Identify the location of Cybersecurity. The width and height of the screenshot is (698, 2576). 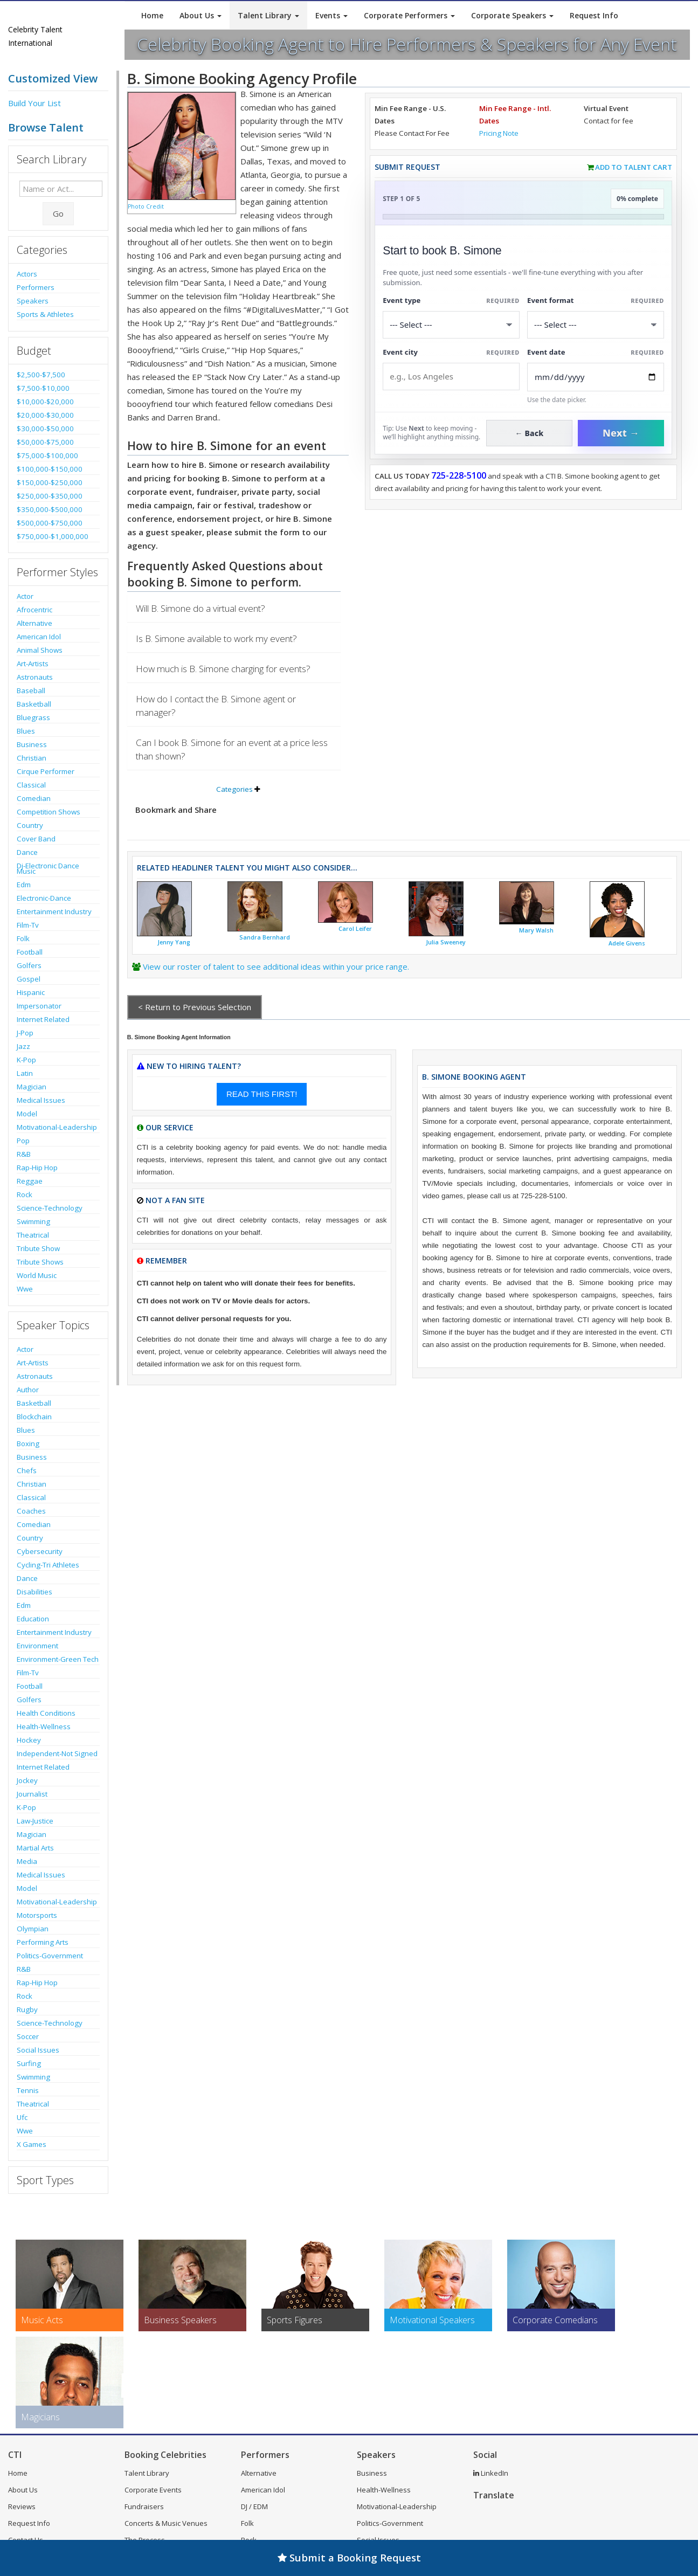
(40, 1551).